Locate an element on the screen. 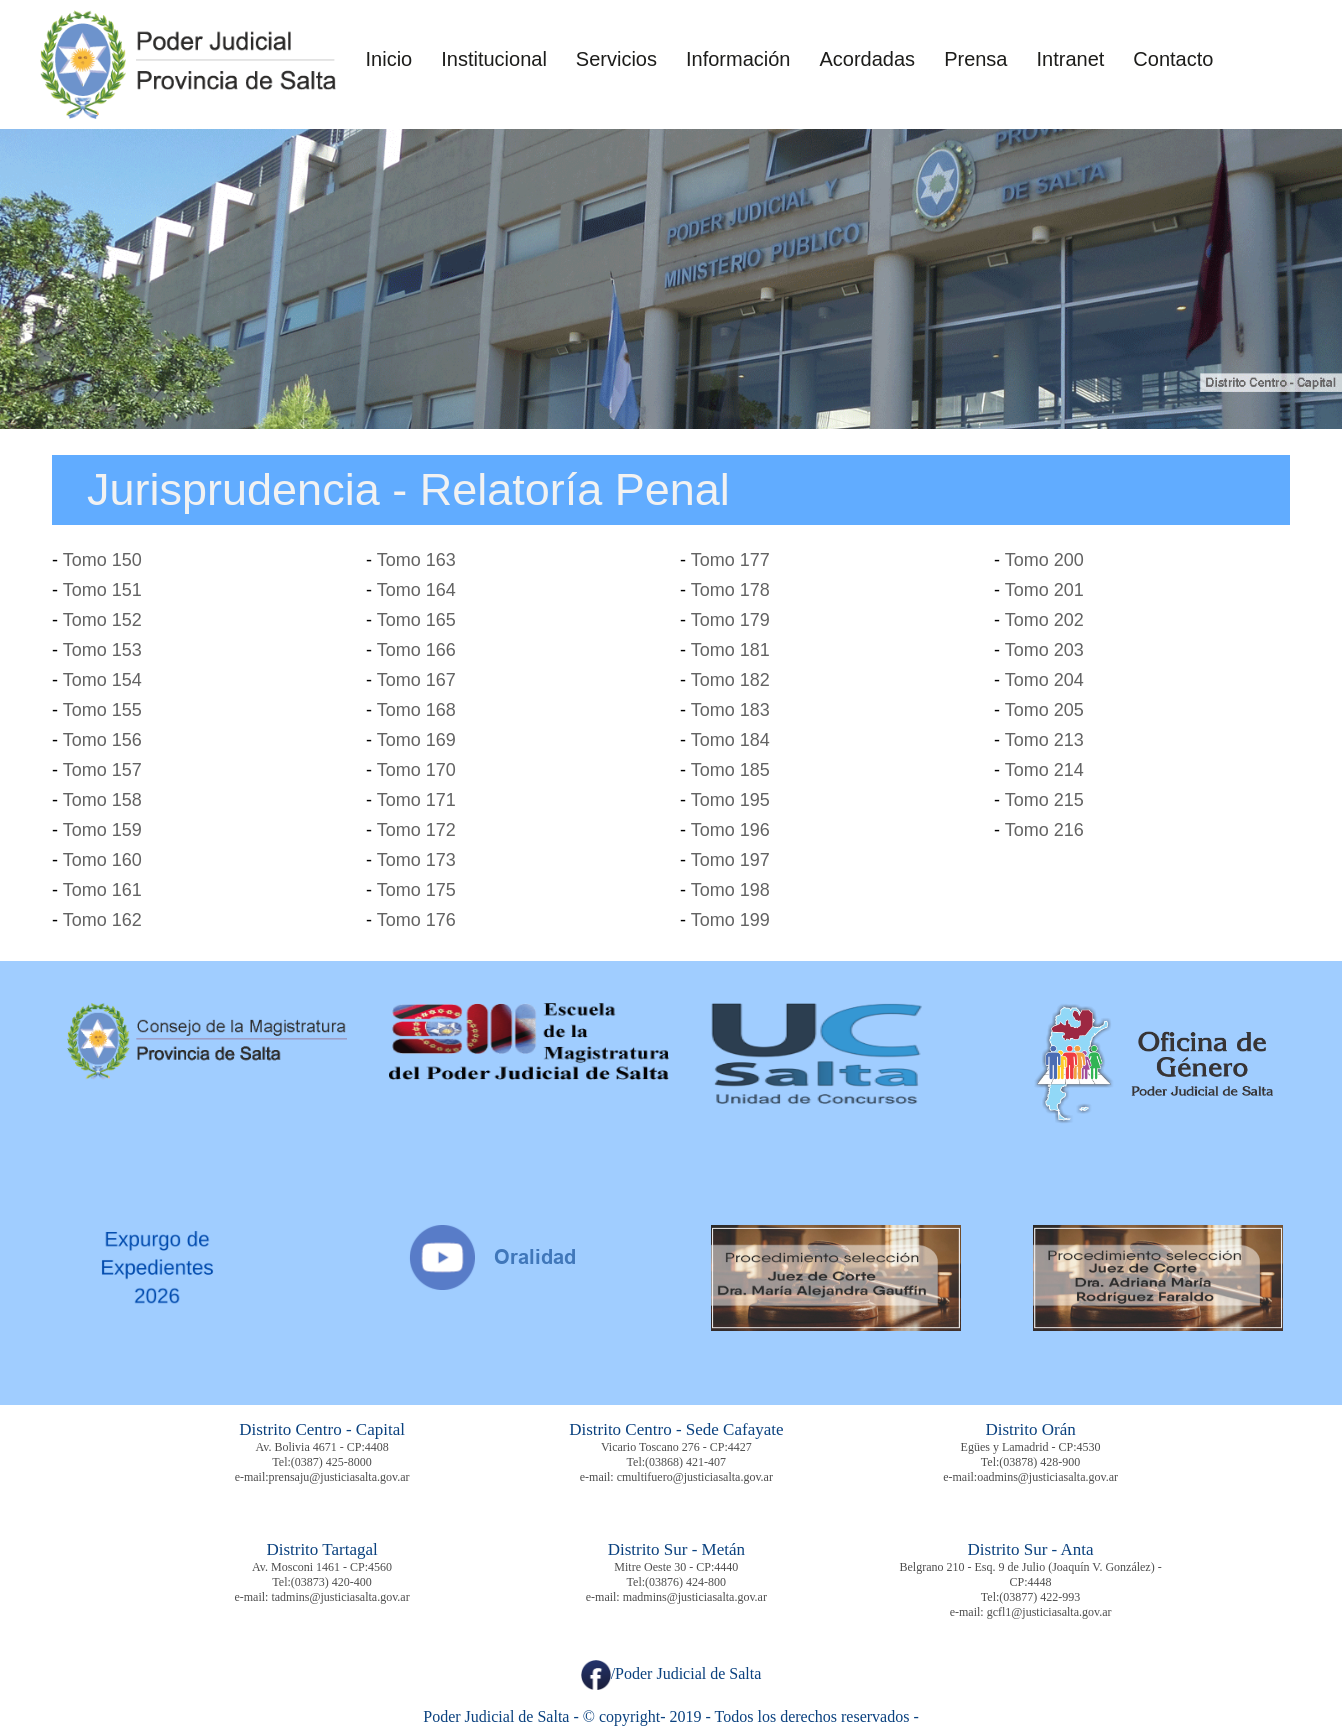 The height and width of the screenshot is (1726, 1342). Tomo 155 is located at coordinates (102, 710).